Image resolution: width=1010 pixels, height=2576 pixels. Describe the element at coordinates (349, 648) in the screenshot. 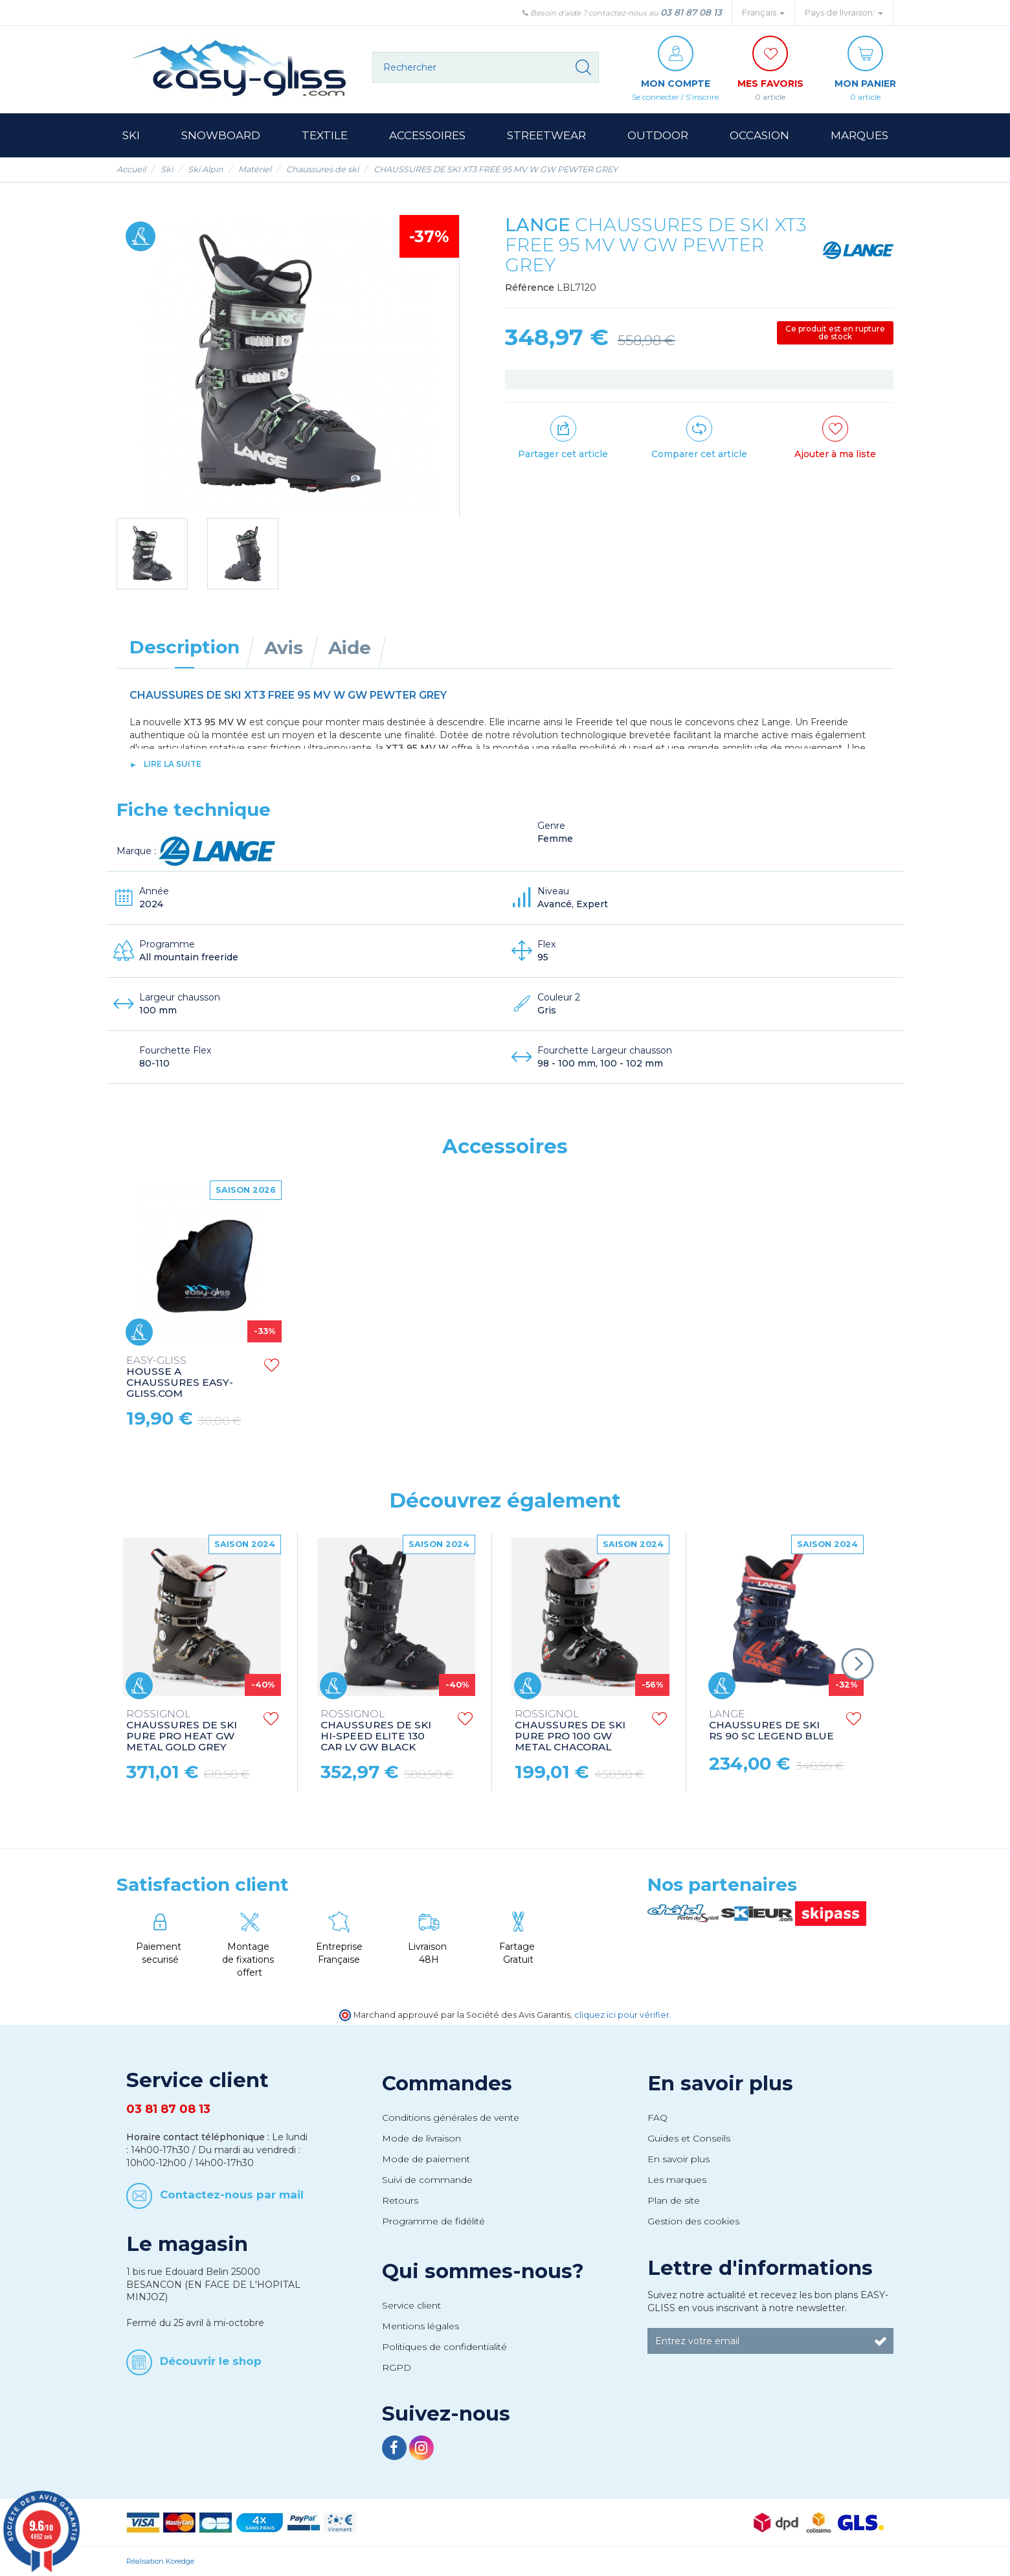

I see `Aide [tab]` at that location.